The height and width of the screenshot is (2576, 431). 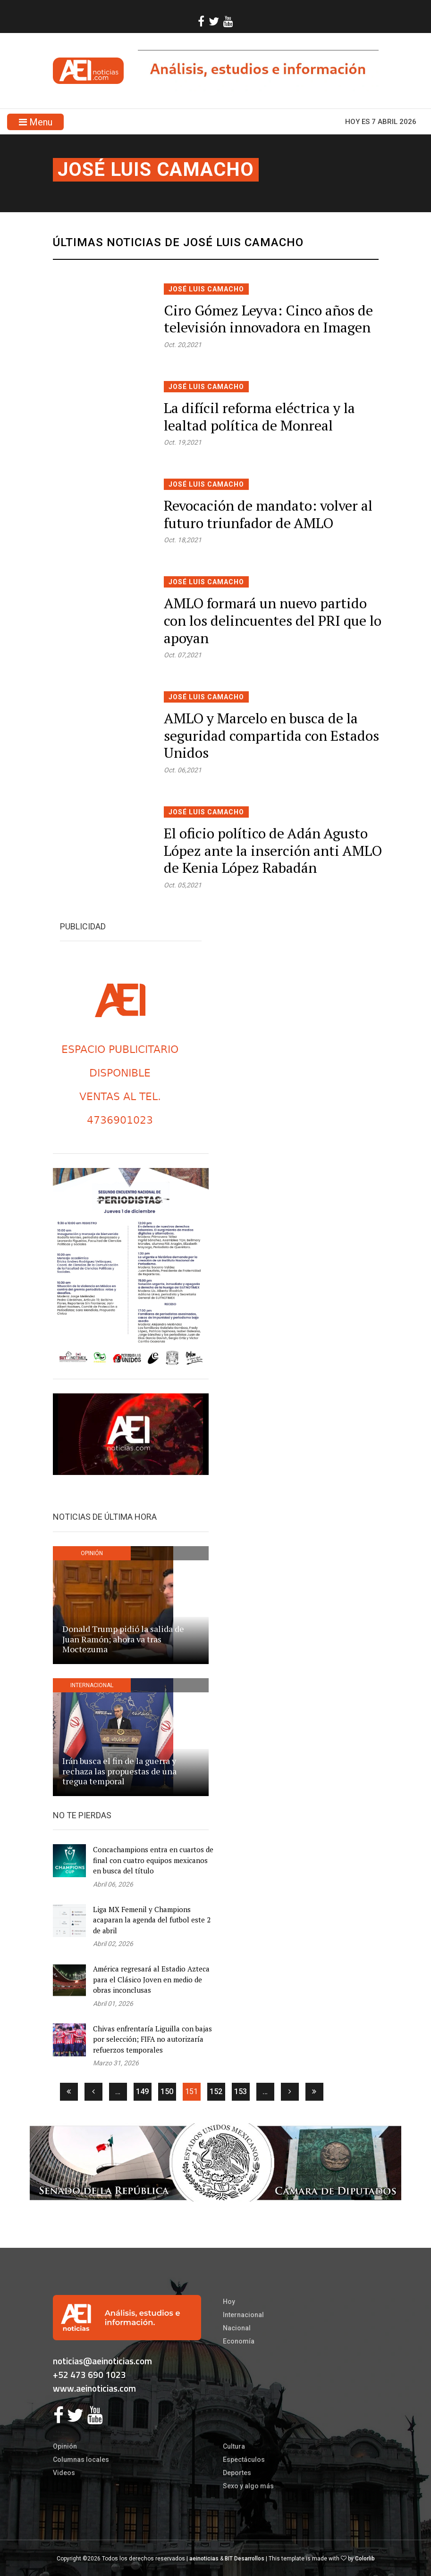 I want to click on AMLO formará un nuevo partido con los delincuentes del PRI que lo apoyan, so click(x=272, y=620).